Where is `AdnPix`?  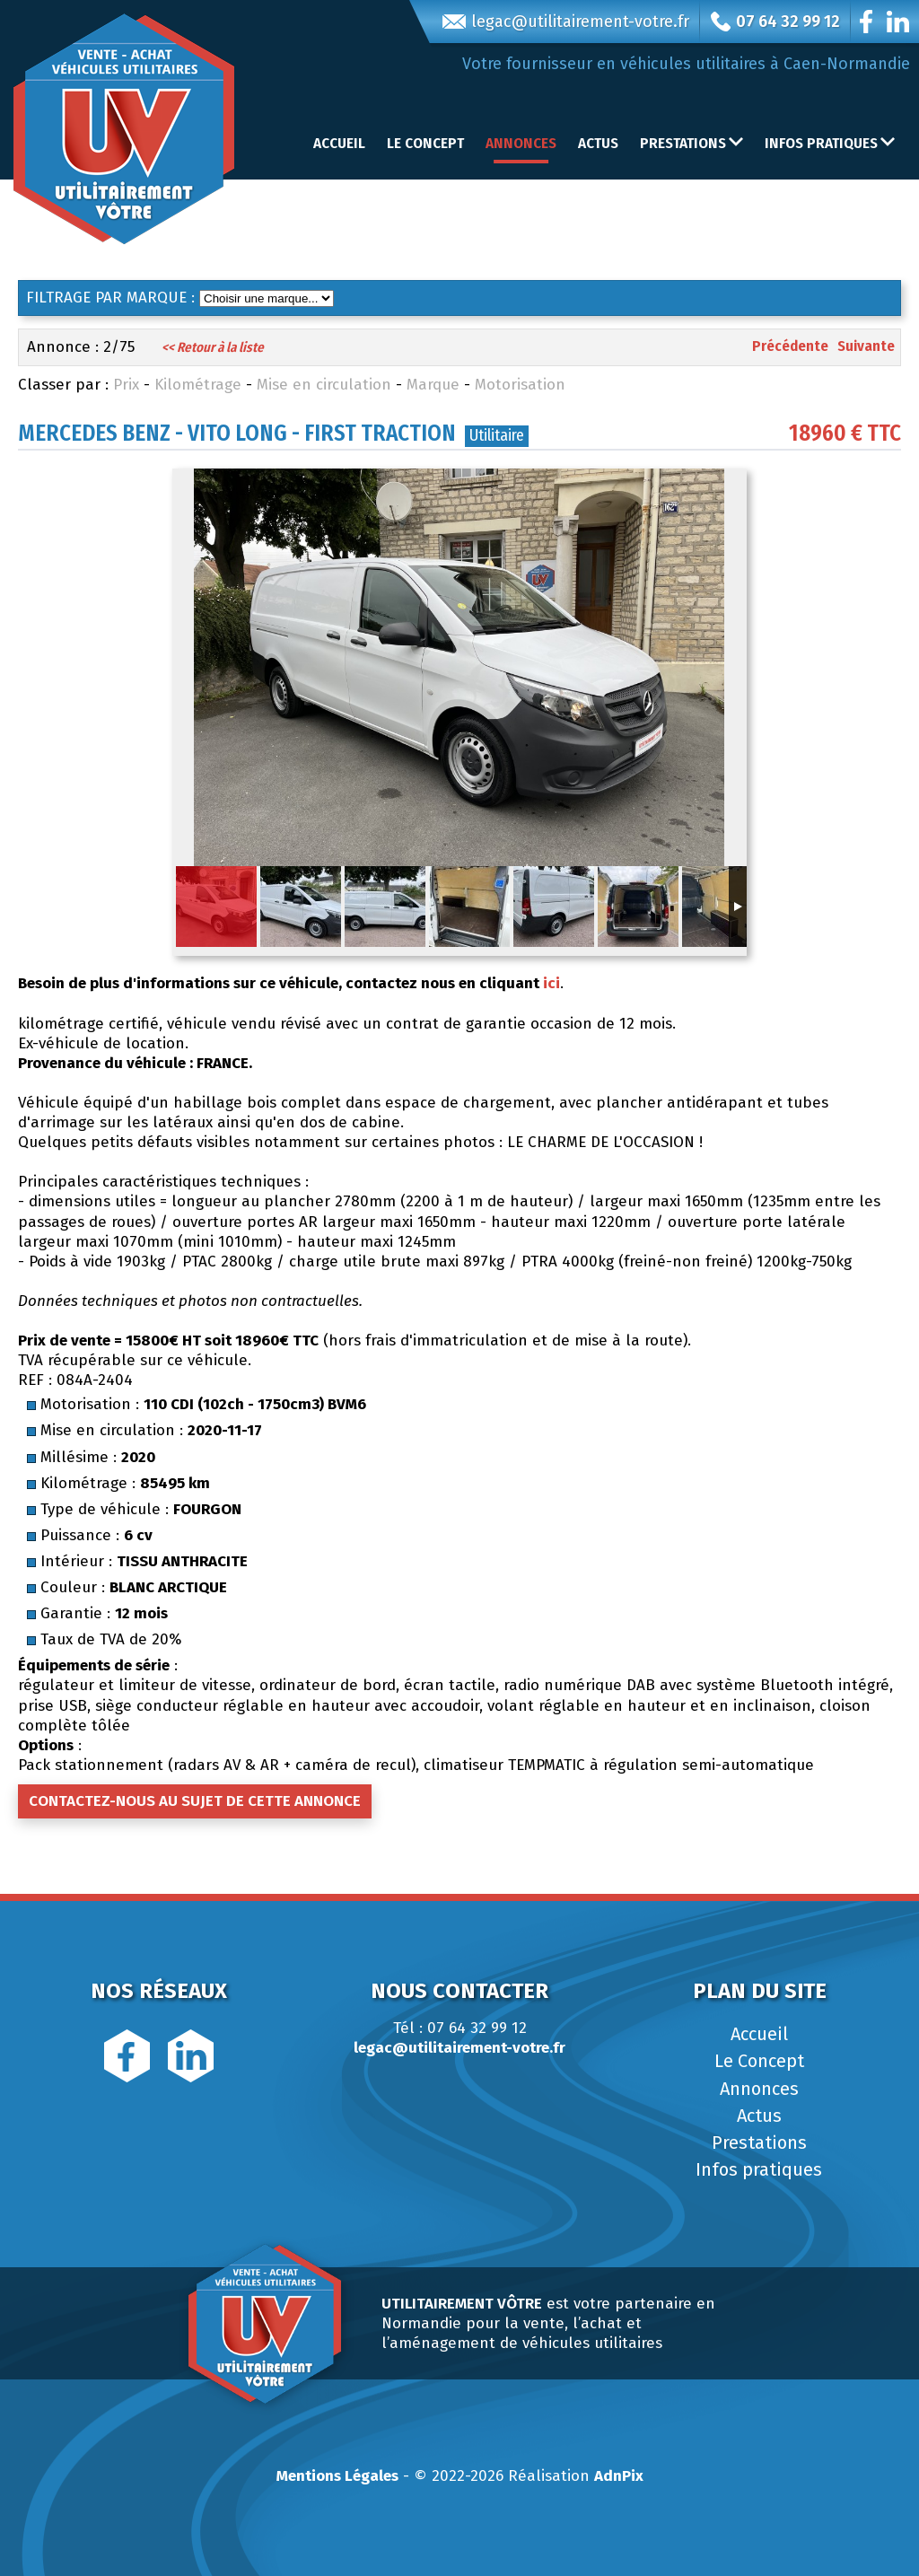 AdnPix is located at coordinates (618, 2475).